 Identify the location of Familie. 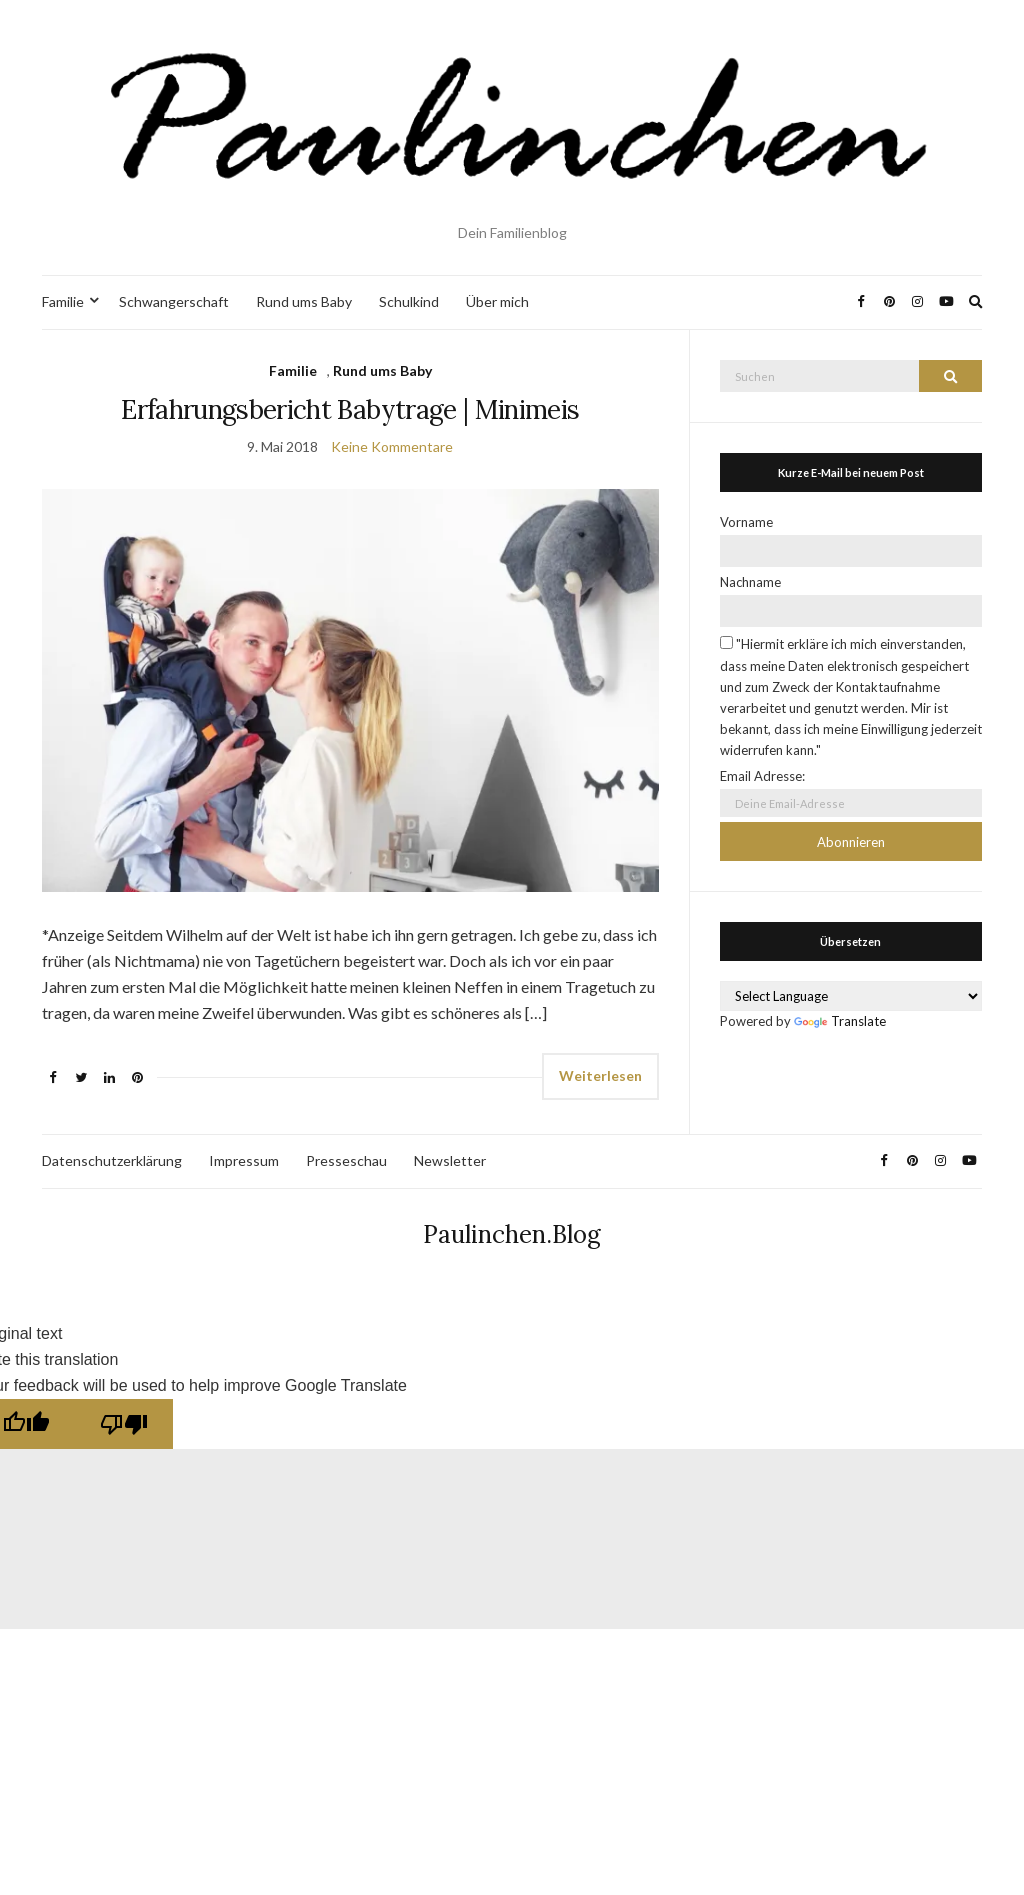
(63, 301).